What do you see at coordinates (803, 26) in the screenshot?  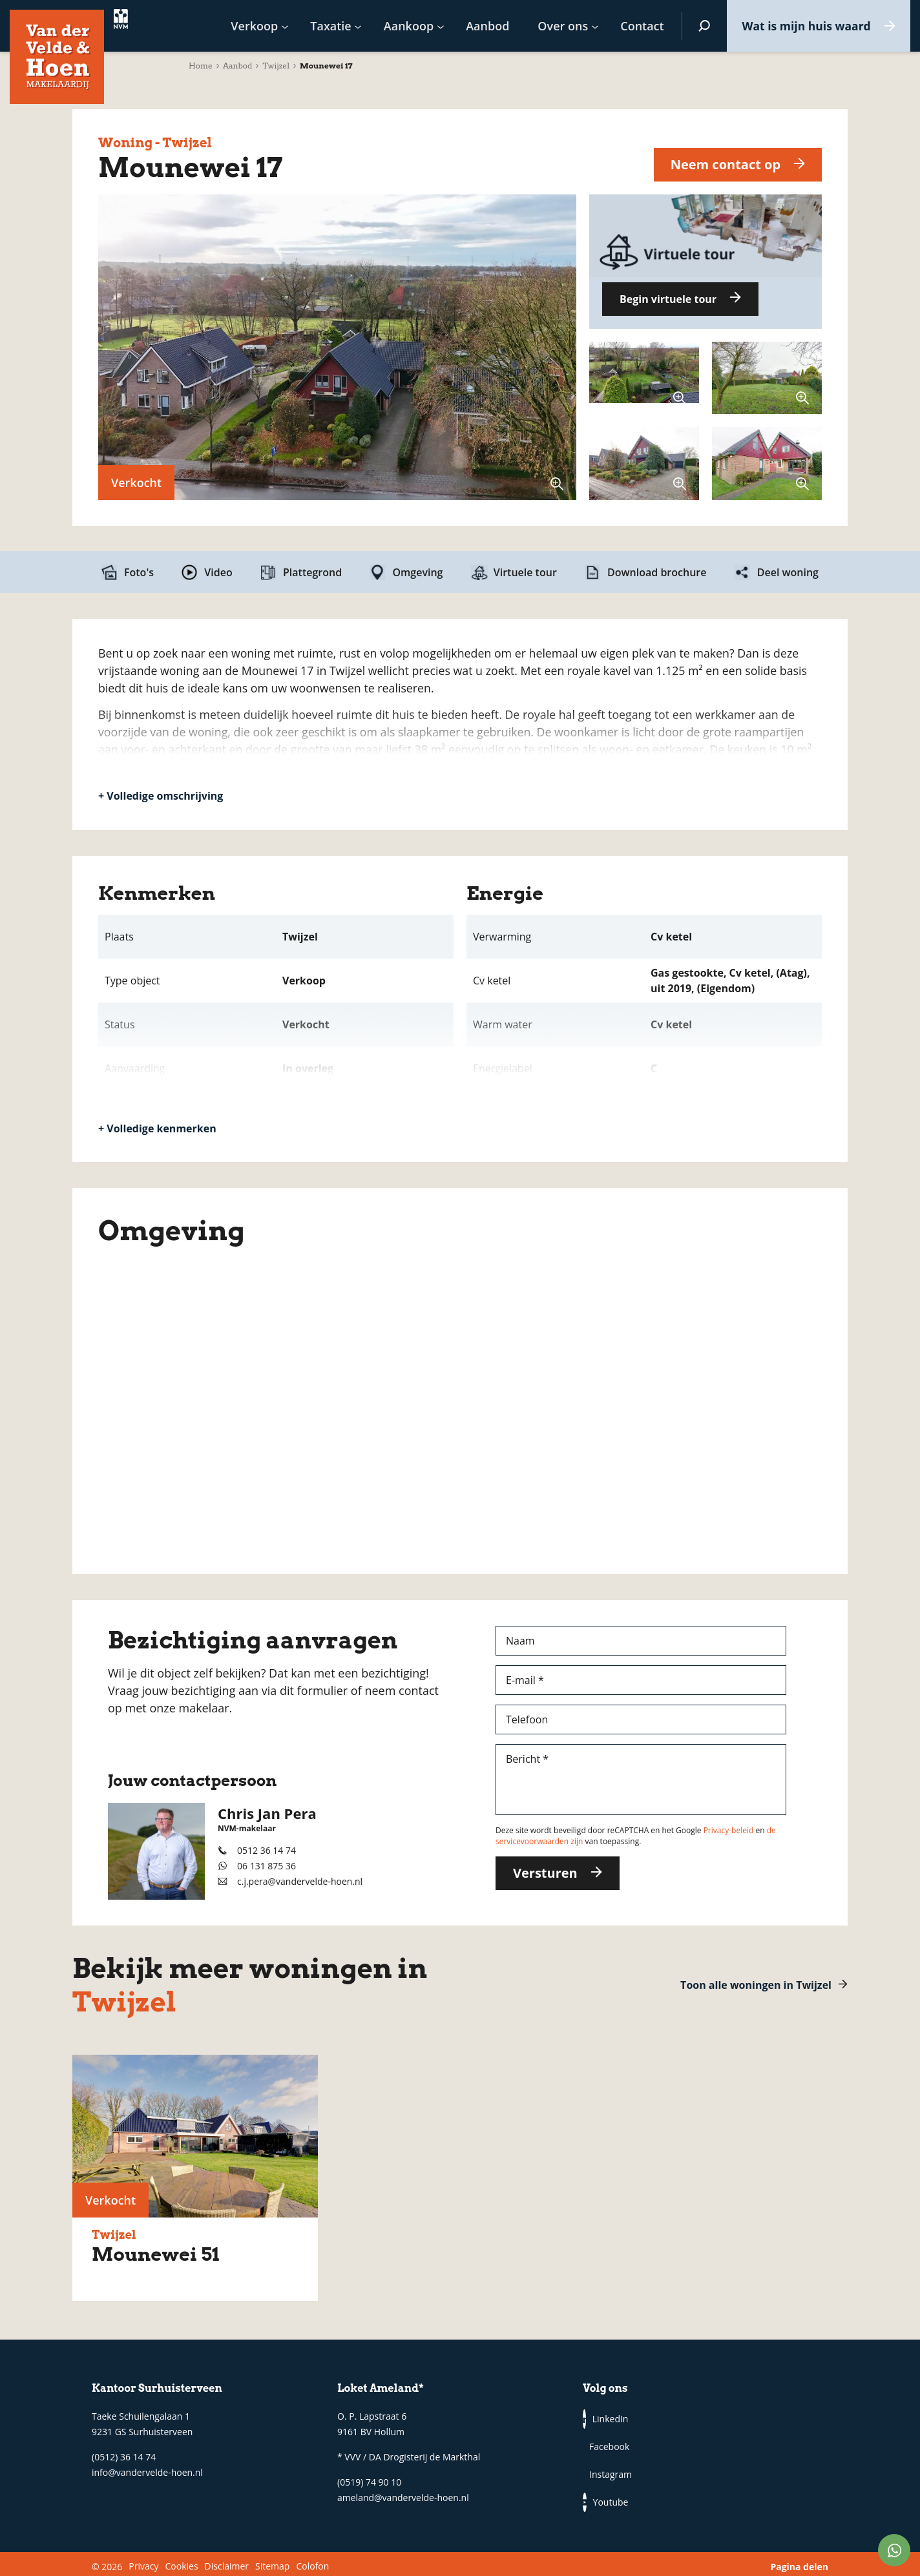 I see `Wat is mijn huis waard` at bounding box center [803, 26].